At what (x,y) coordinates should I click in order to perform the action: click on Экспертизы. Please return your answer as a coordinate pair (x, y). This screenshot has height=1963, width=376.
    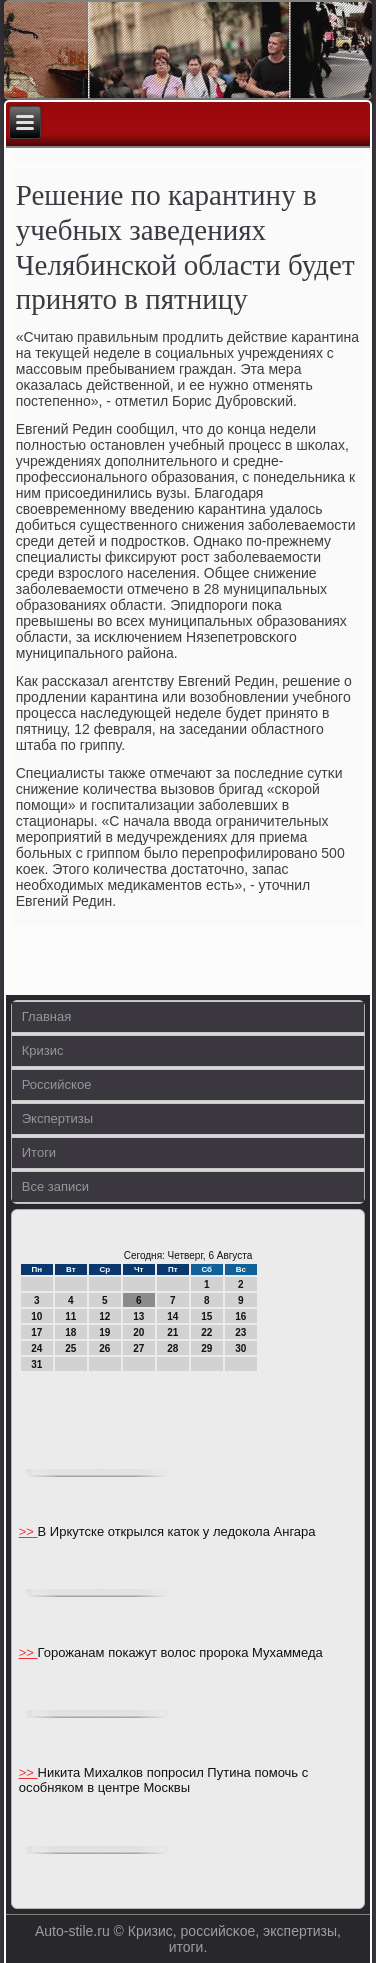
    Looking at the image, I should click on (57, 1118).